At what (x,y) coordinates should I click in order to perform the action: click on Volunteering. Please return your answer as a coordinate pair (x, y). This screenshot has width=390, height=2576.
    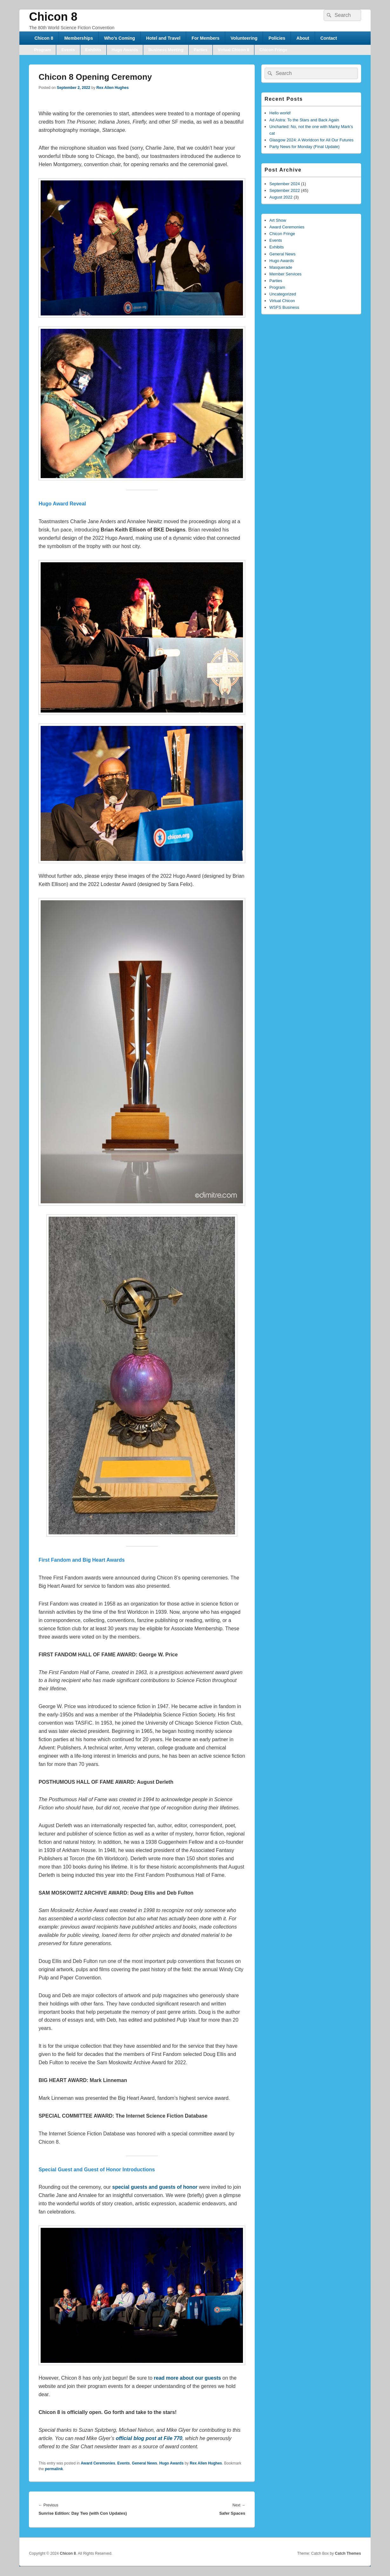
    Looking at the image, I should click on (244, 38).